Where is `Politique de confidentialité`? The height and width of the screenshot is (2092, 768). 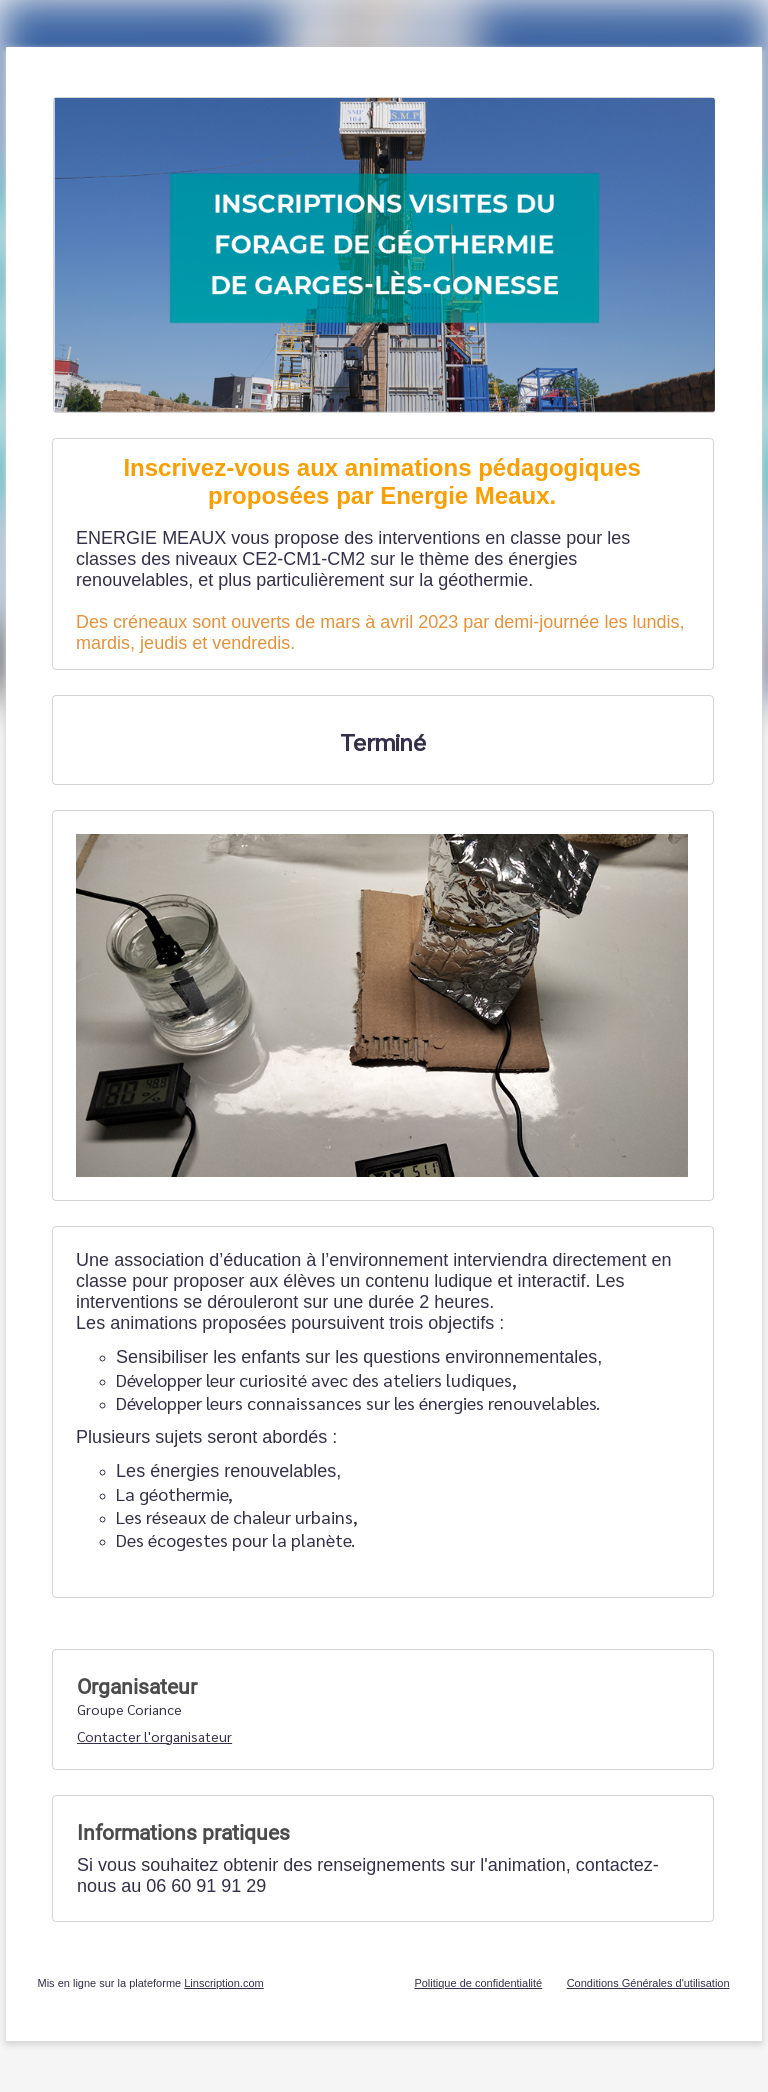
Politique de confidentialité is located at coordinates (478, 1983).